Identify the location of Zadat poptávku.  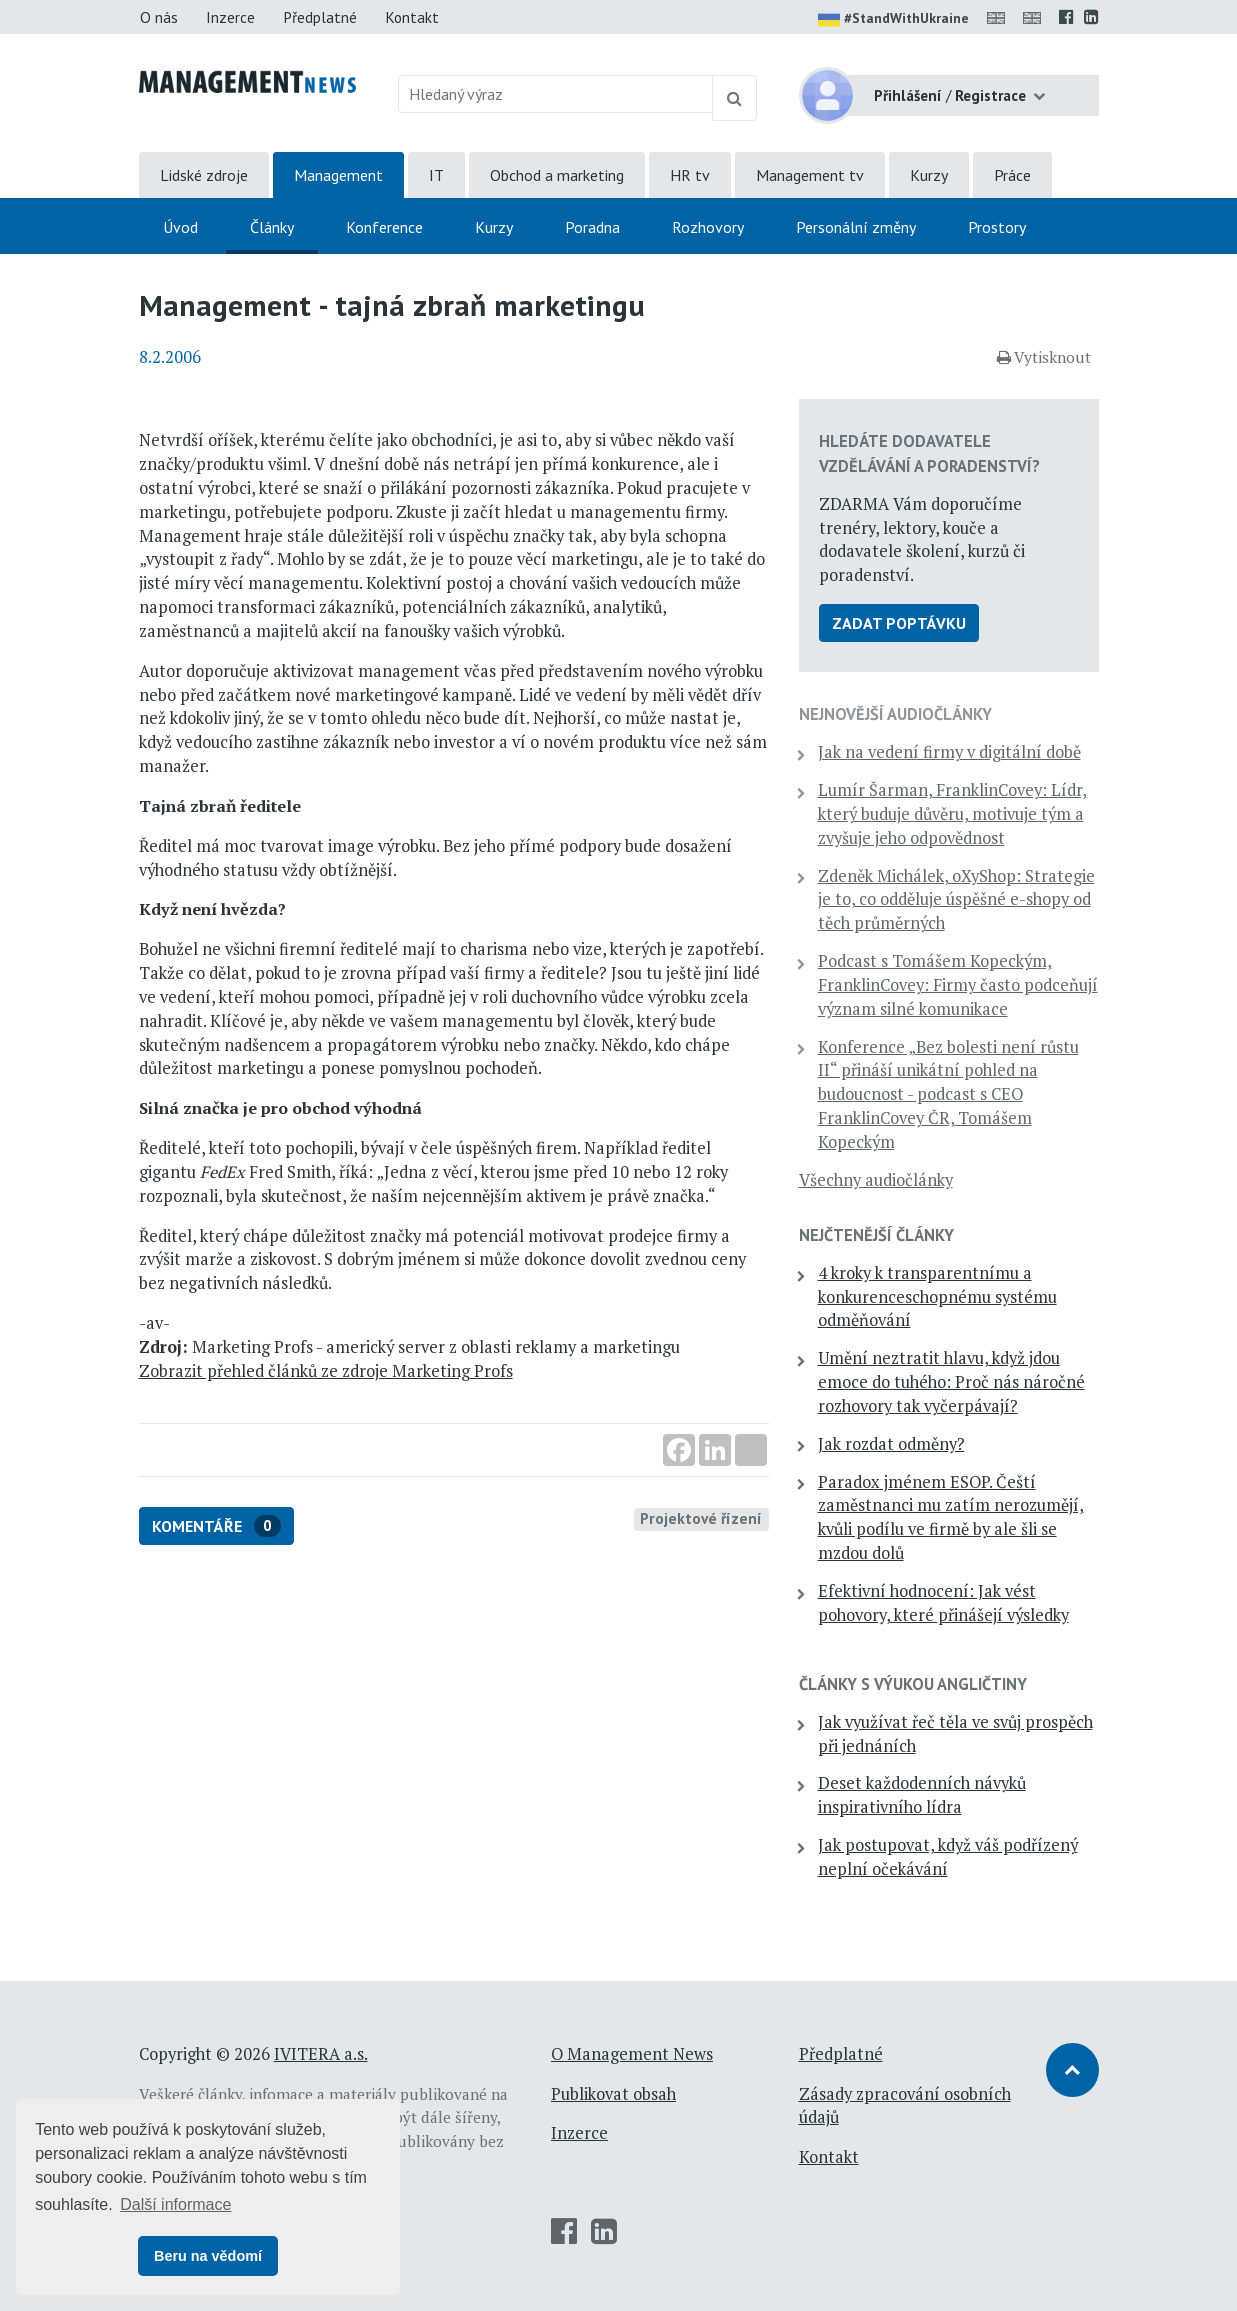
(899, 623).